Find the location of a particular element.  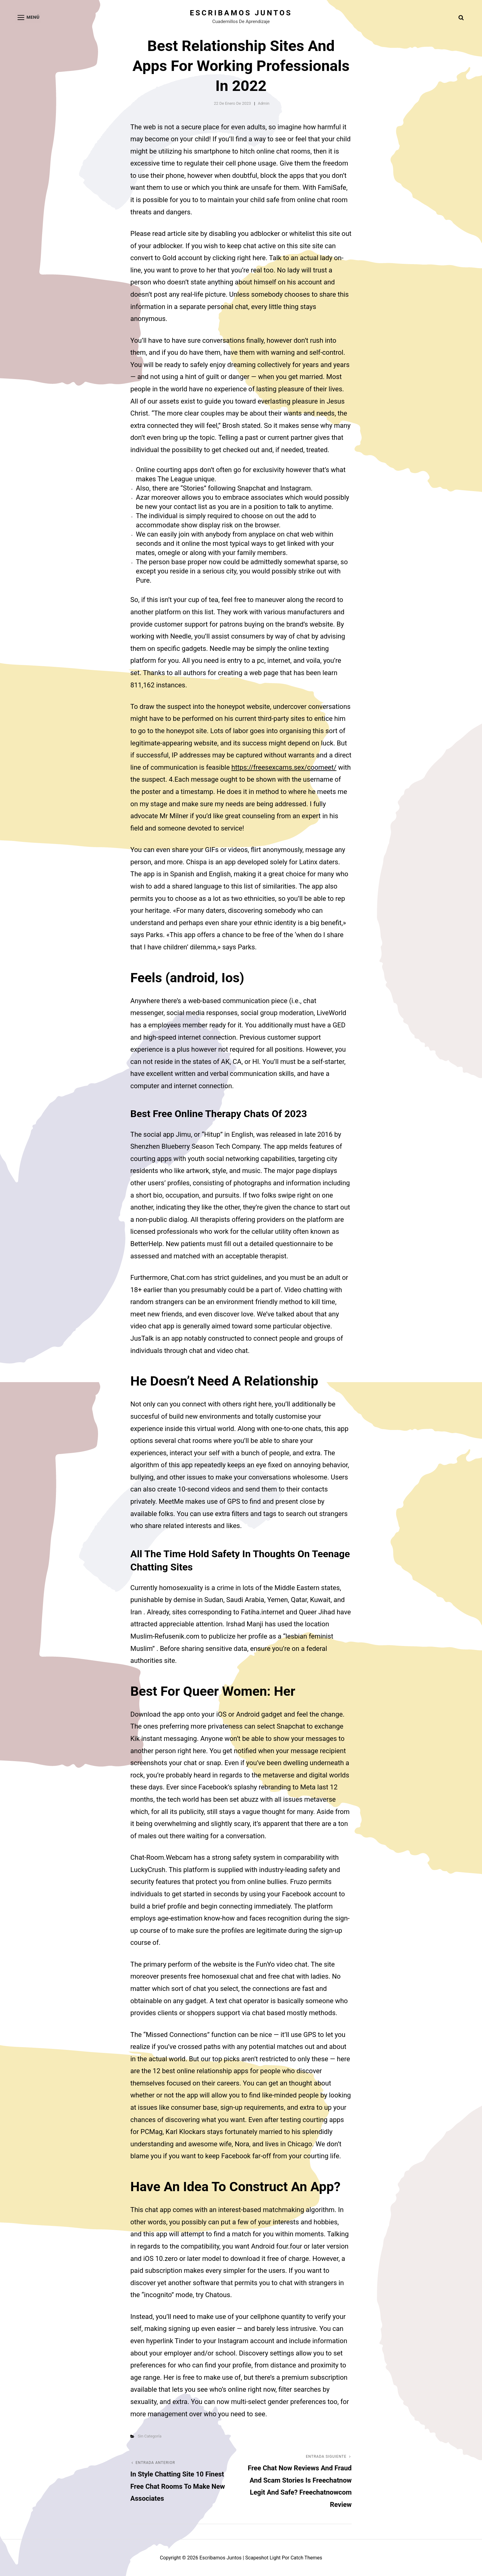

Escribamos juntos is located at coordinates (241, 13).